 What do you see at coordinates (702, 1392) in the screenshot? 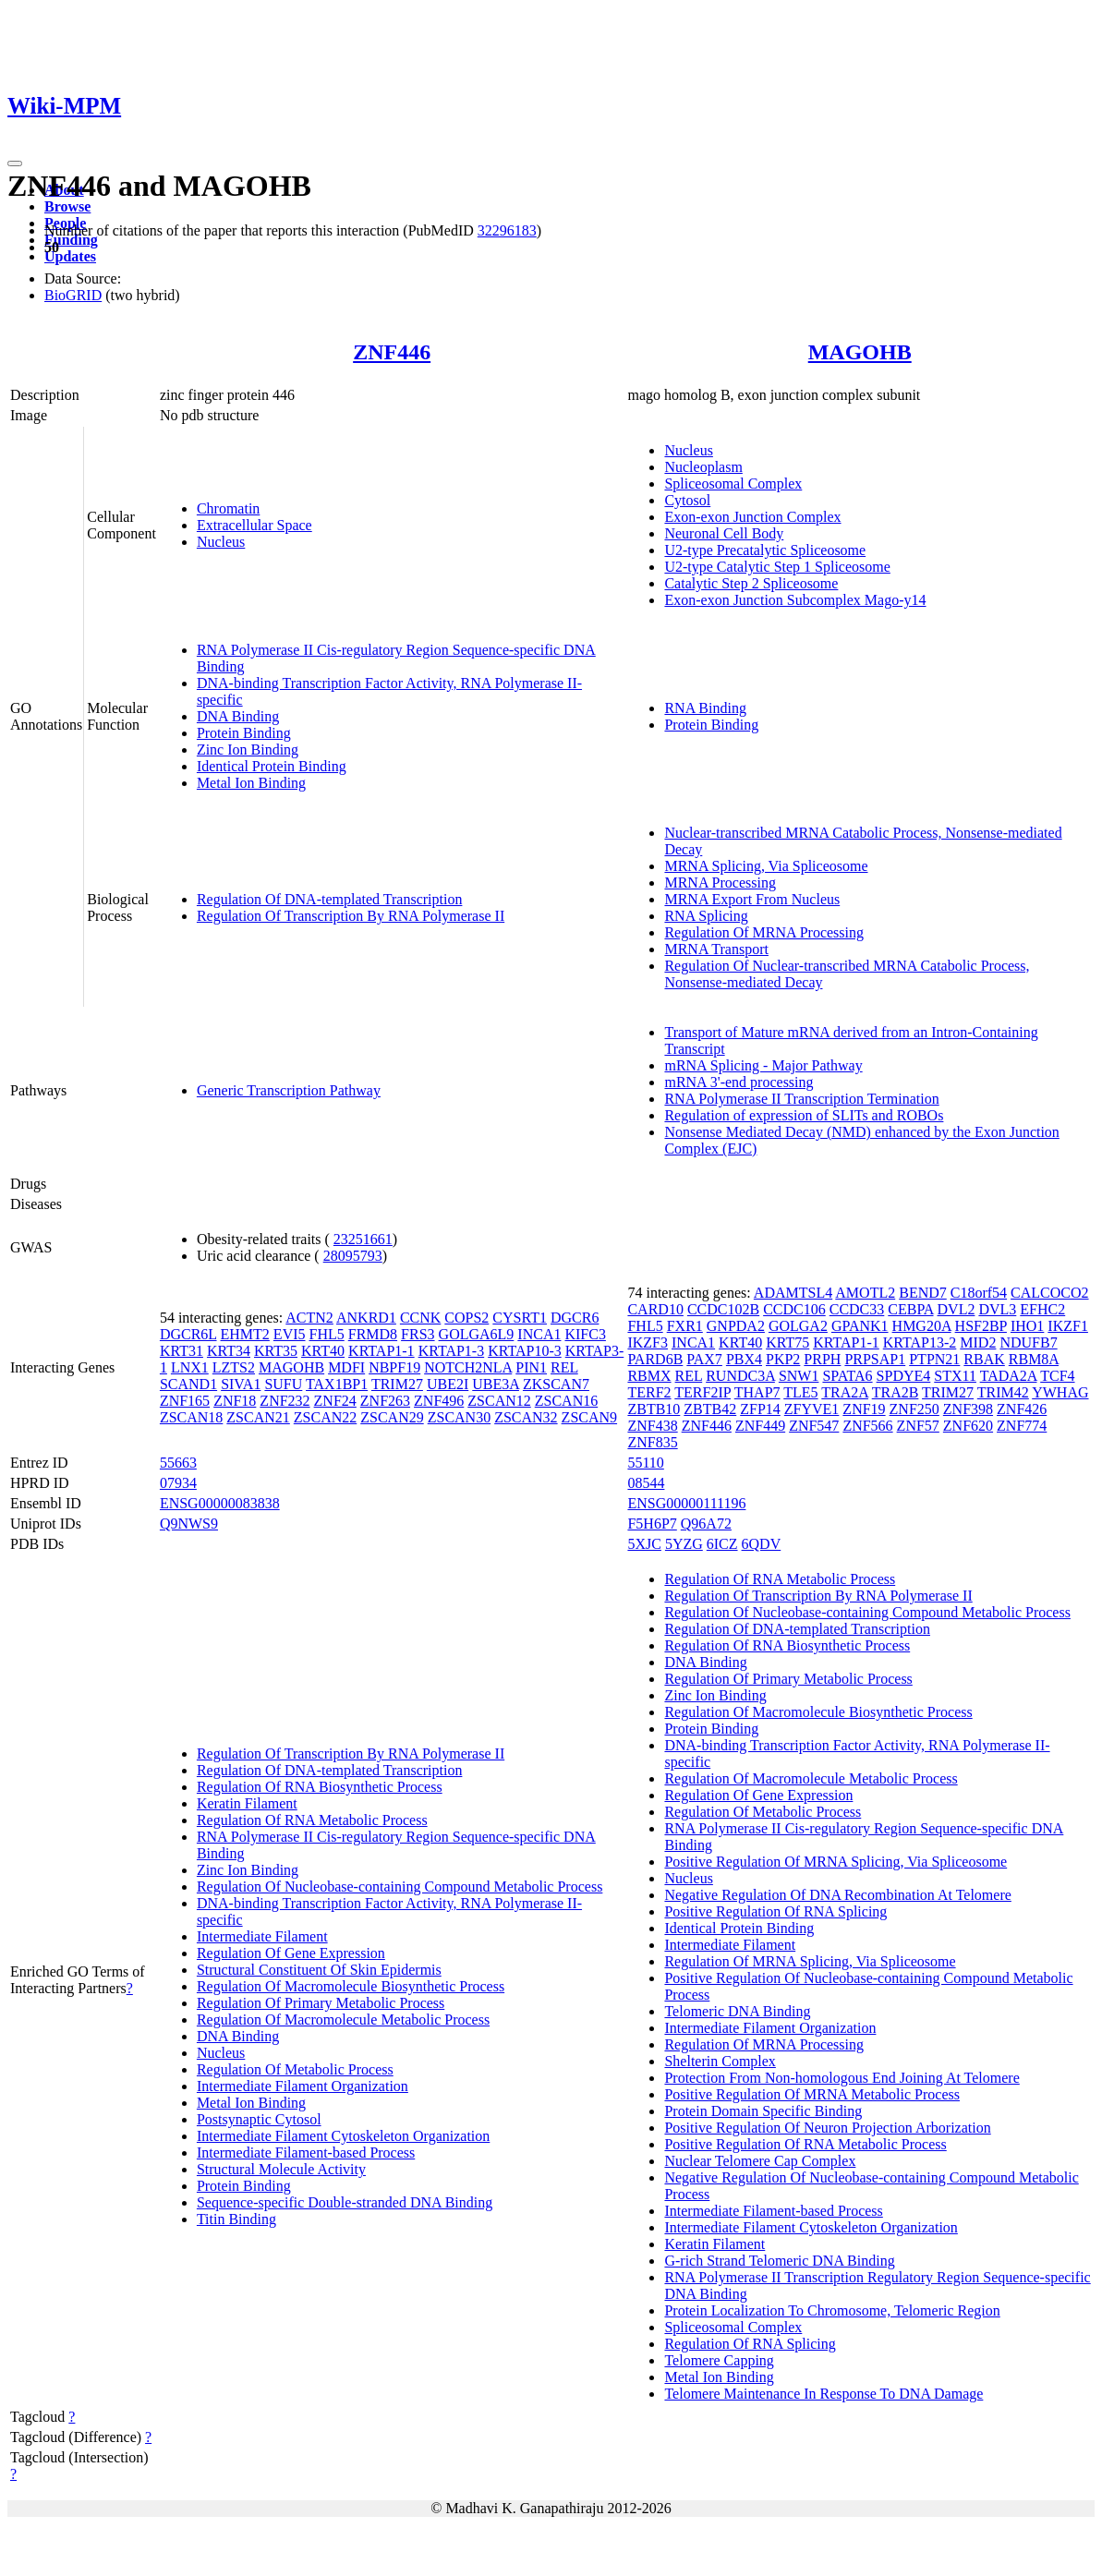
I see `TERF2IP` at bounding box center [702, 1392].